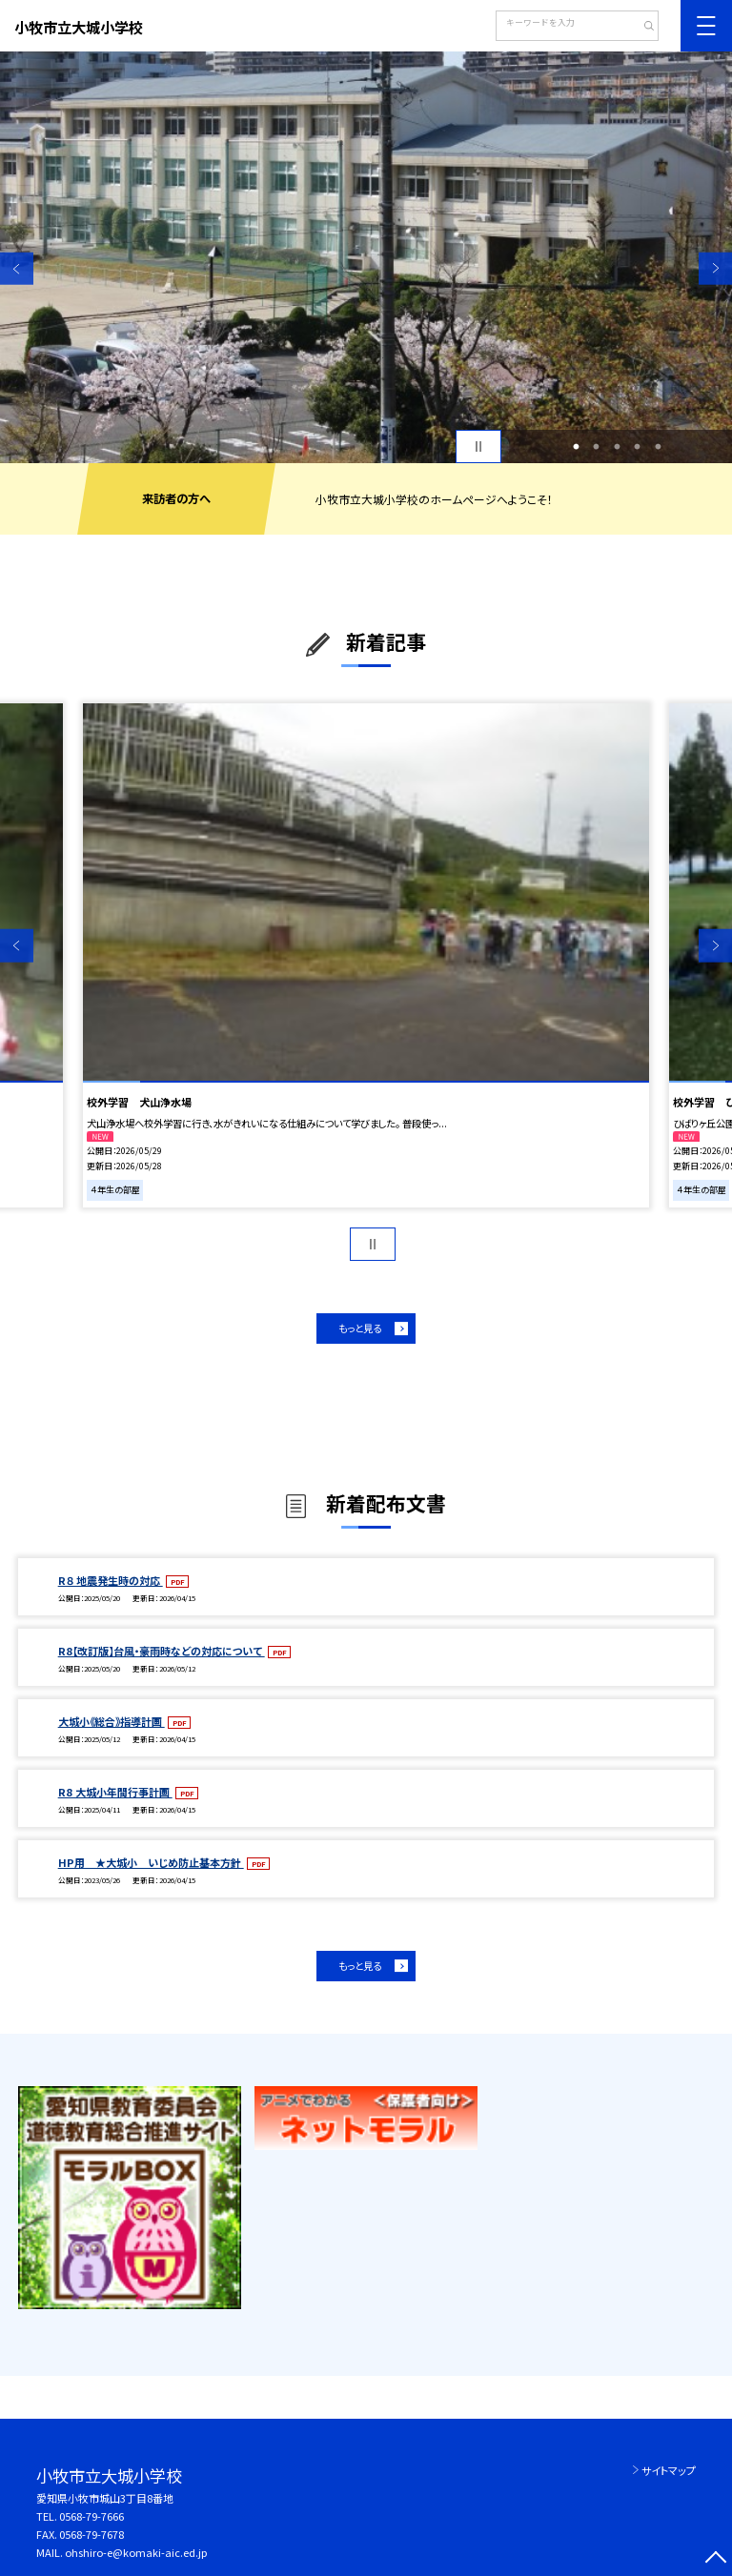 This screenshot has height=2576, width=732. Describe the element at coordinates (359, 1328) in the screenshot. I see `もっと見る` at that location.